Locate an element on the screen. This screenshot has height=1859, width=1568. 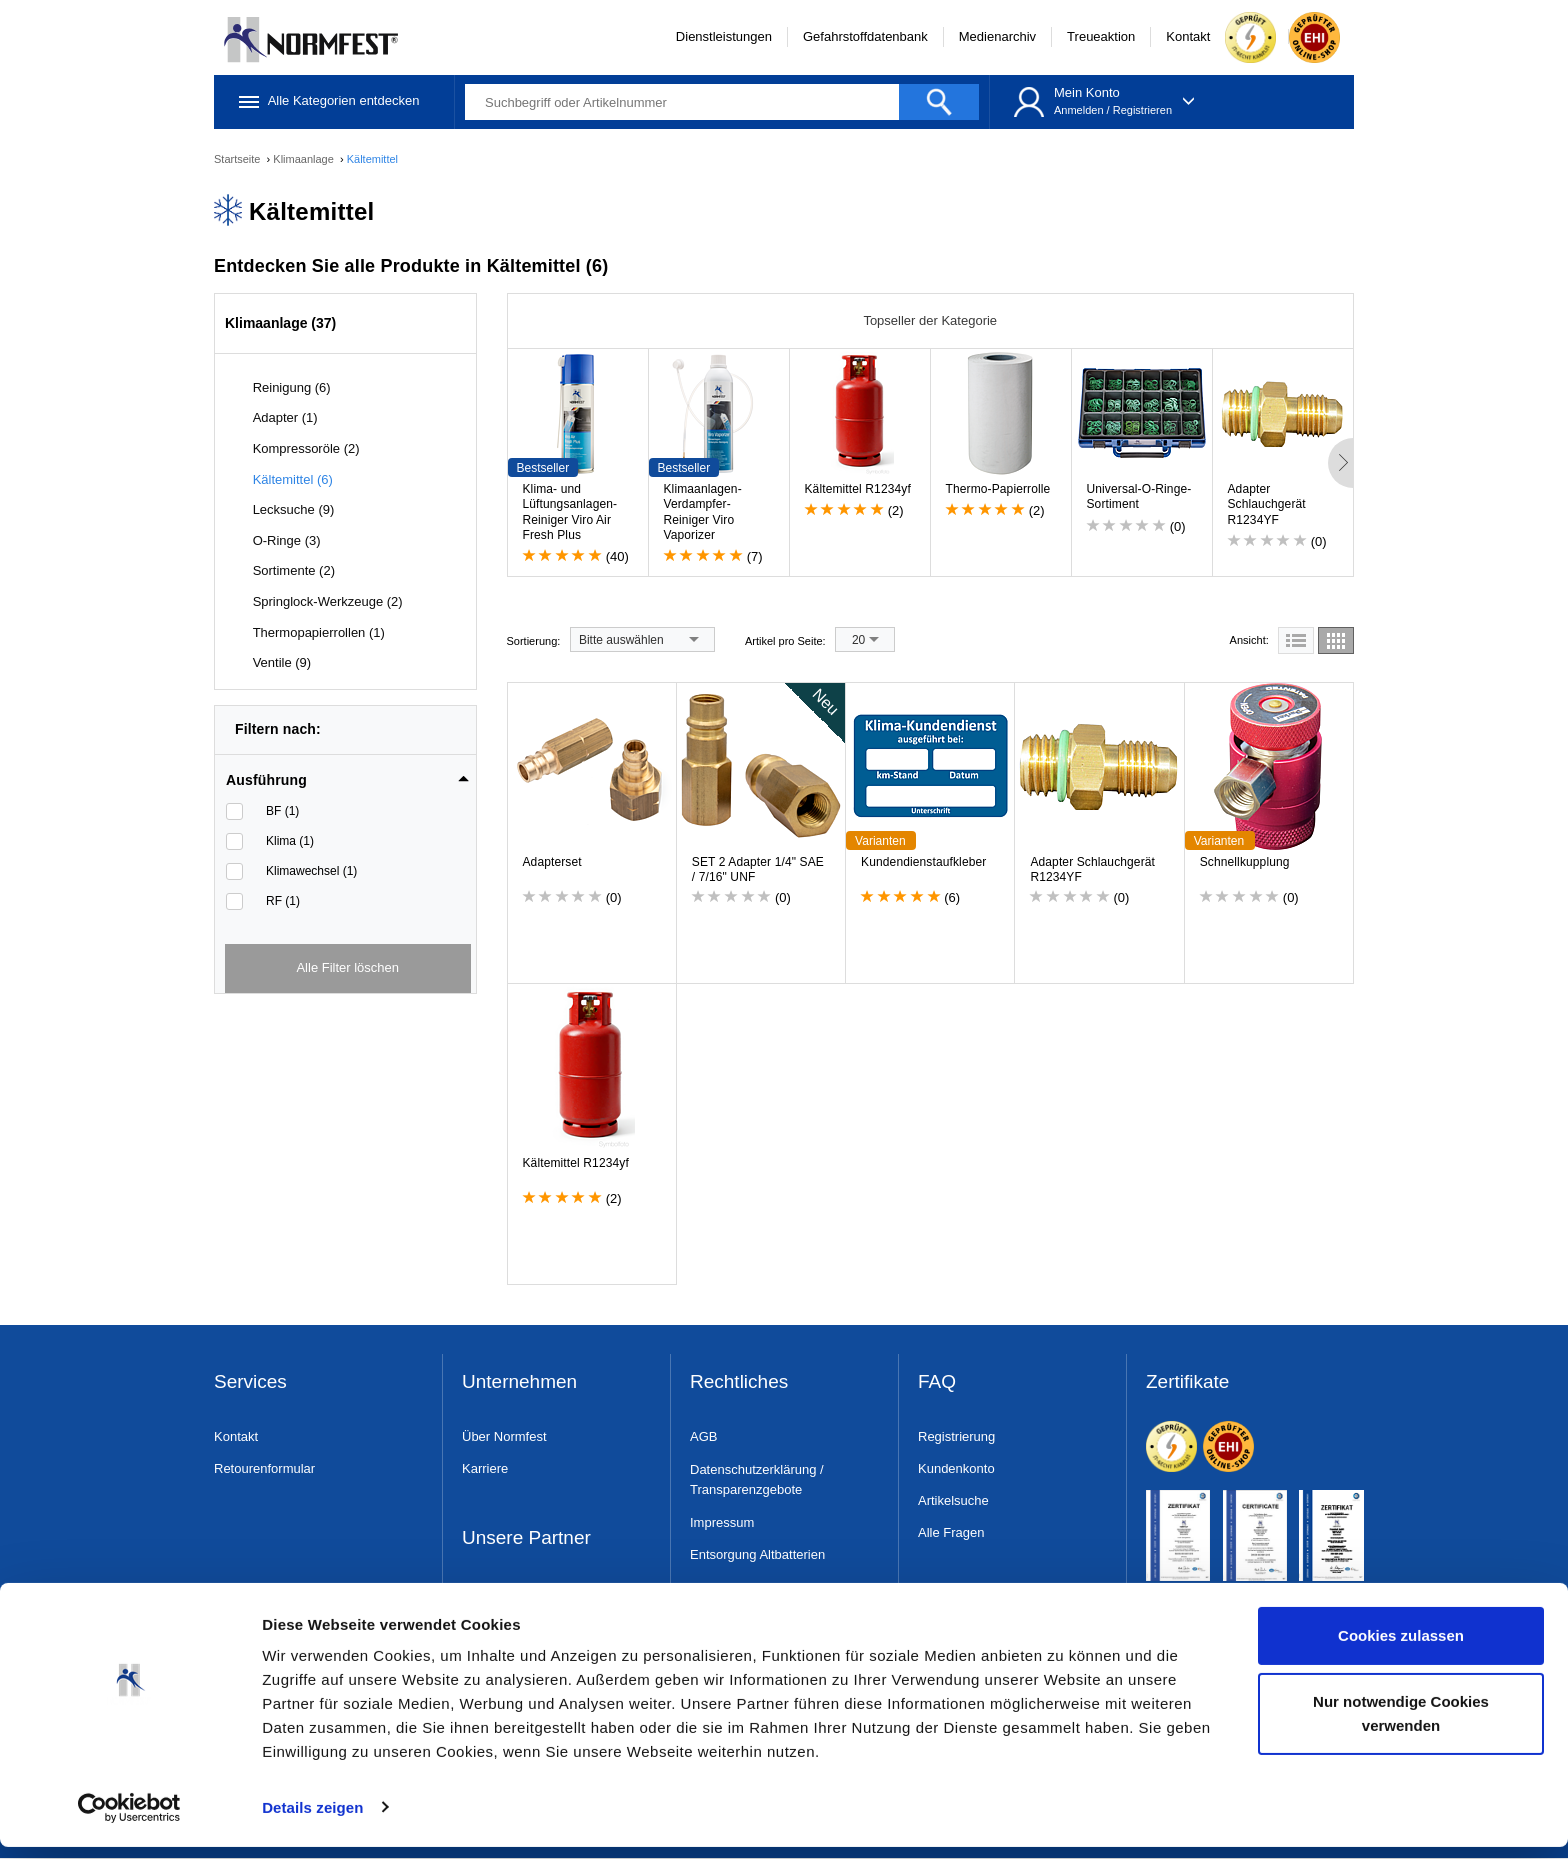
Details zeigen is located at coordinates (312, 1819).